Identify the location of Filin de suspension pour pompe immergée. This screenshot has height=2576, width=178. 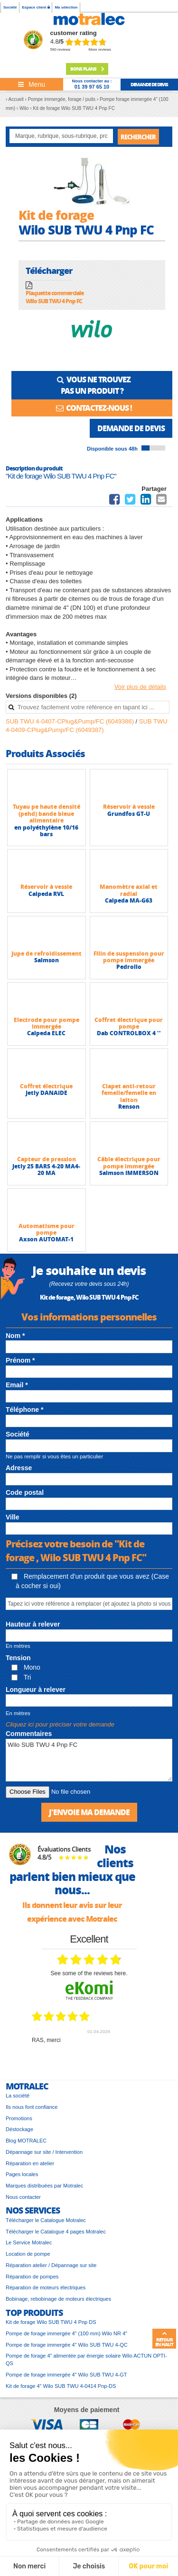
(129, 956).